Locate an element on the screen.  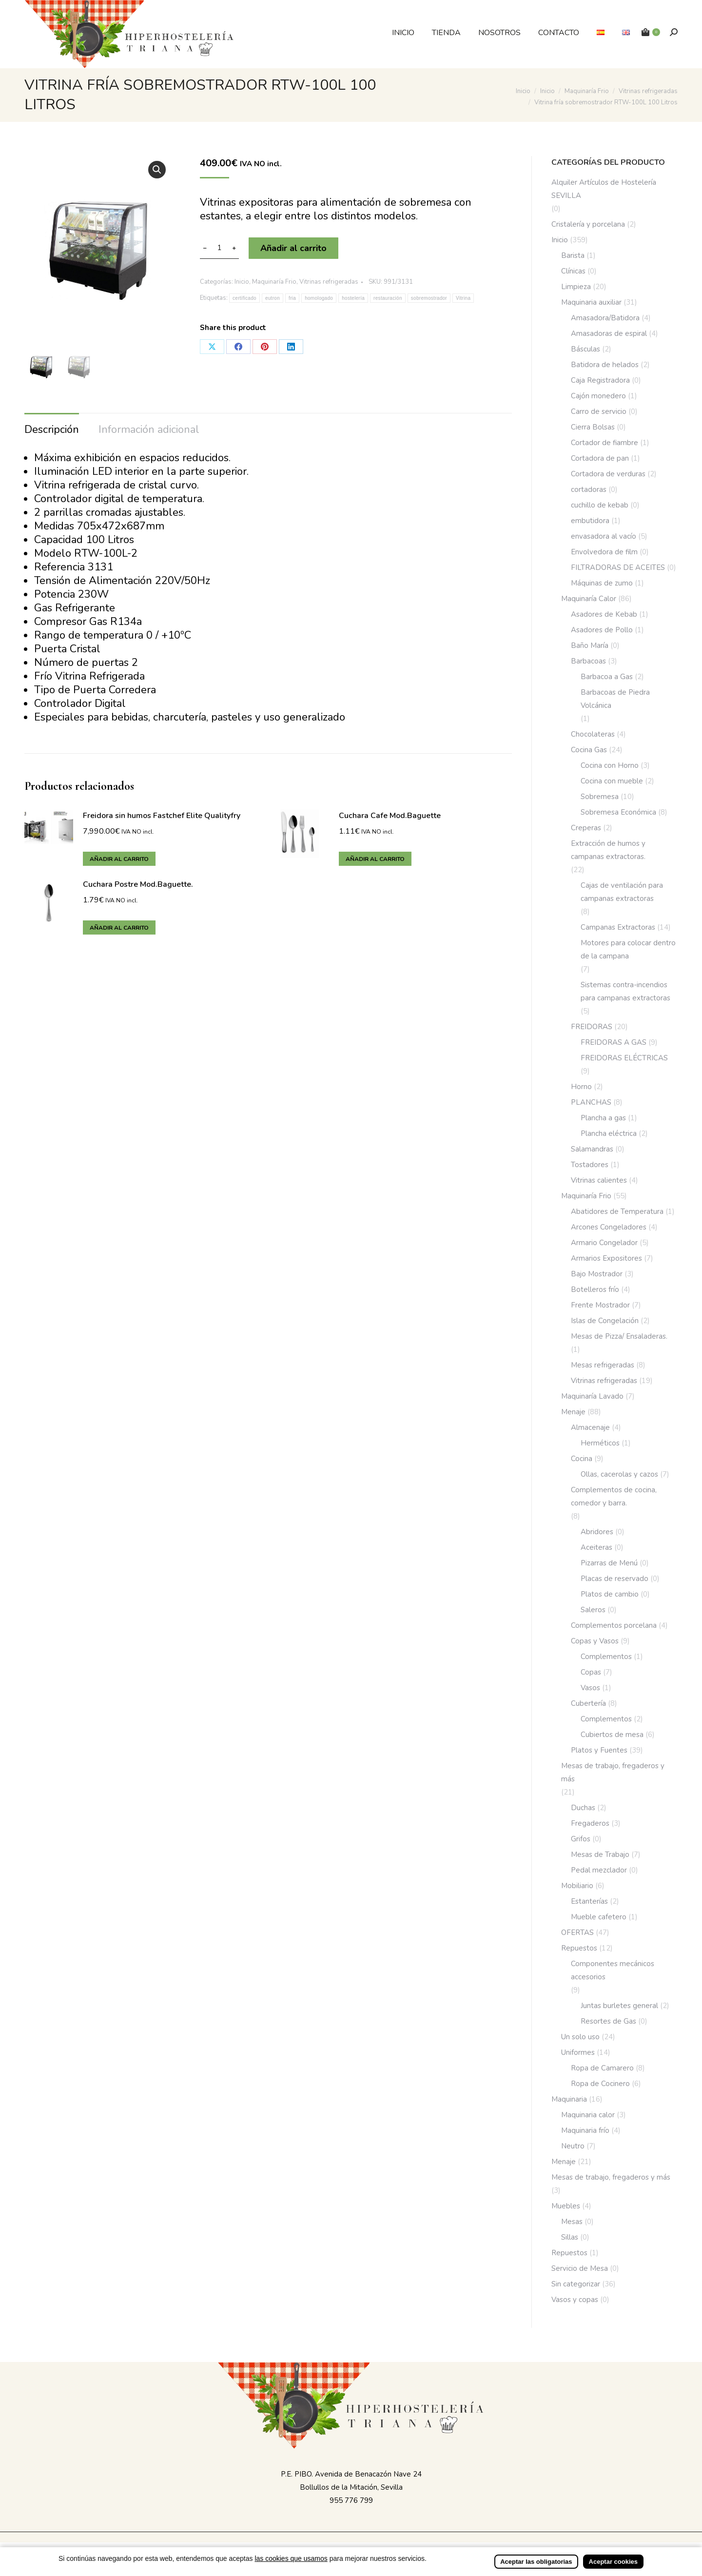
certificado is located at coordinates (244, 298).